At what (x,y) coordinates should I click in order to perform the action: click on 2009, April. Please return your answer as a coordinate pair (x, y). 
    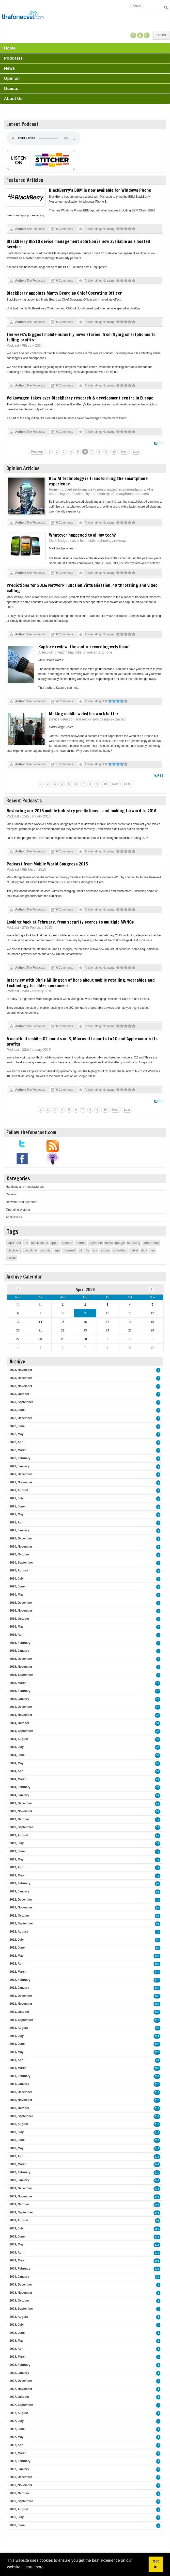
    Looking at the image, I should click on (17, 2252).